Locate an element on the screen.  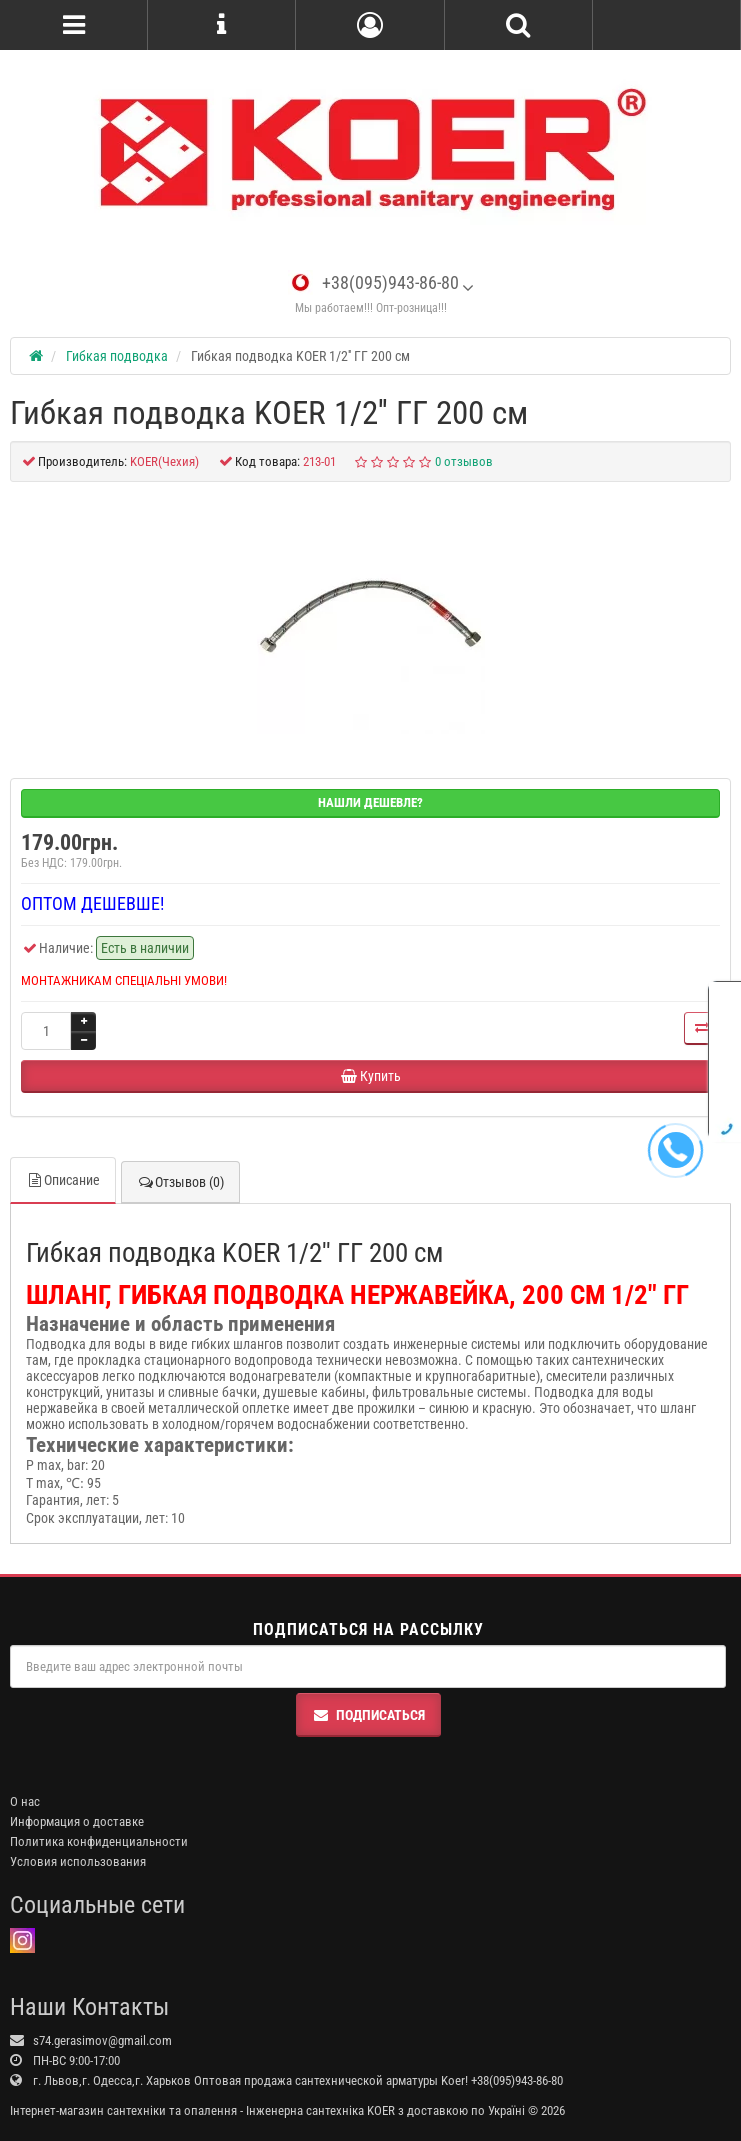
Условия использования is located at coordinates (78, 1861).